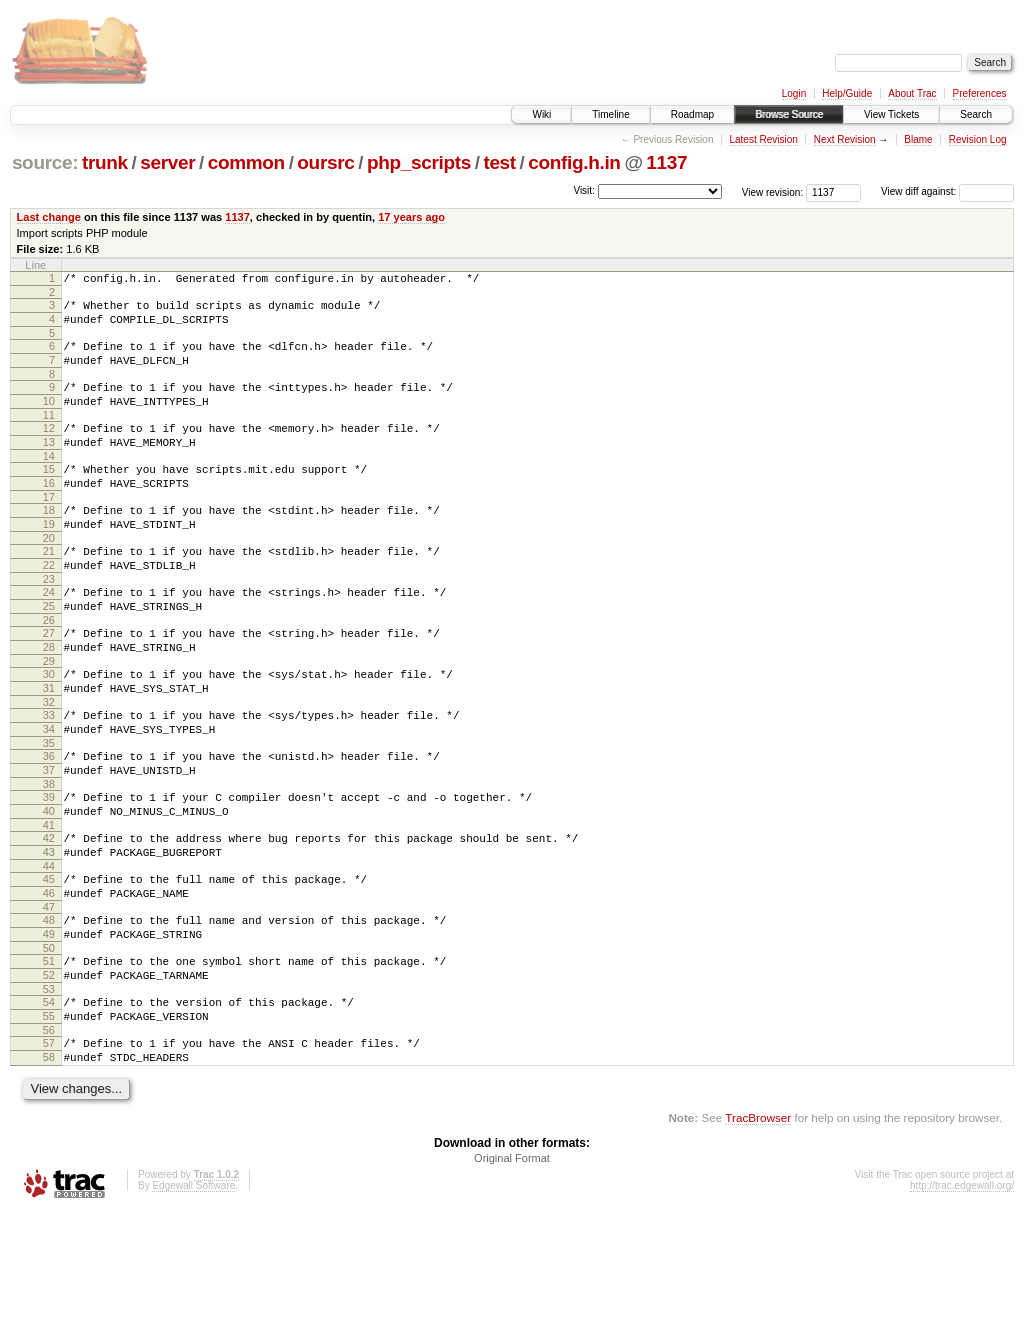  I want to click on 27, so click(49, 684).